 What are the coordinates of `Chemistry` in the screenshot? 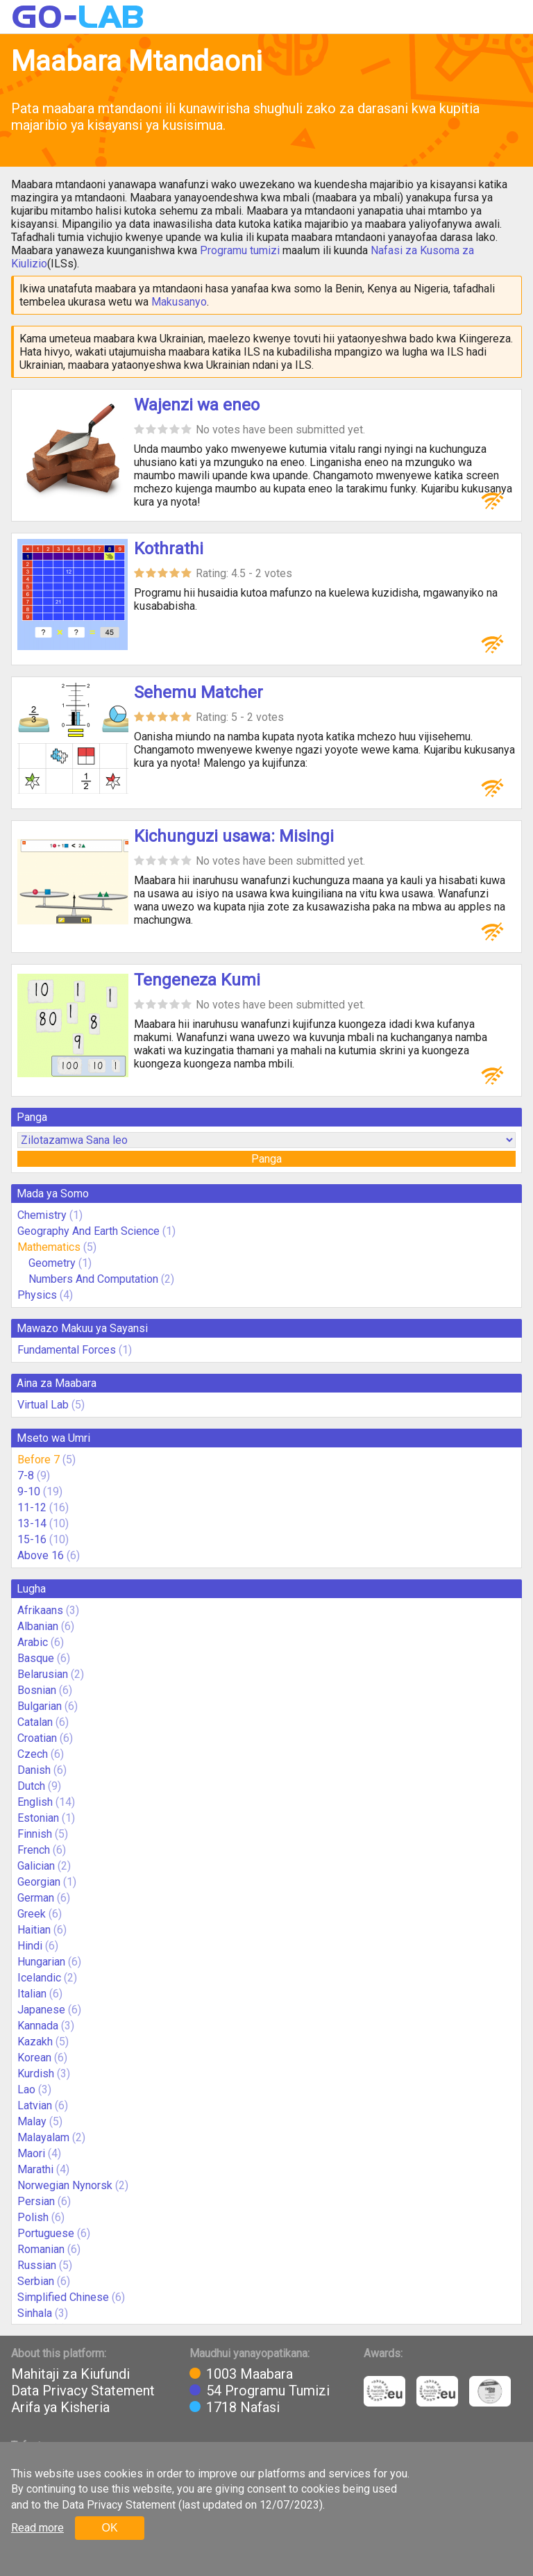 It's located at (42, 1215).